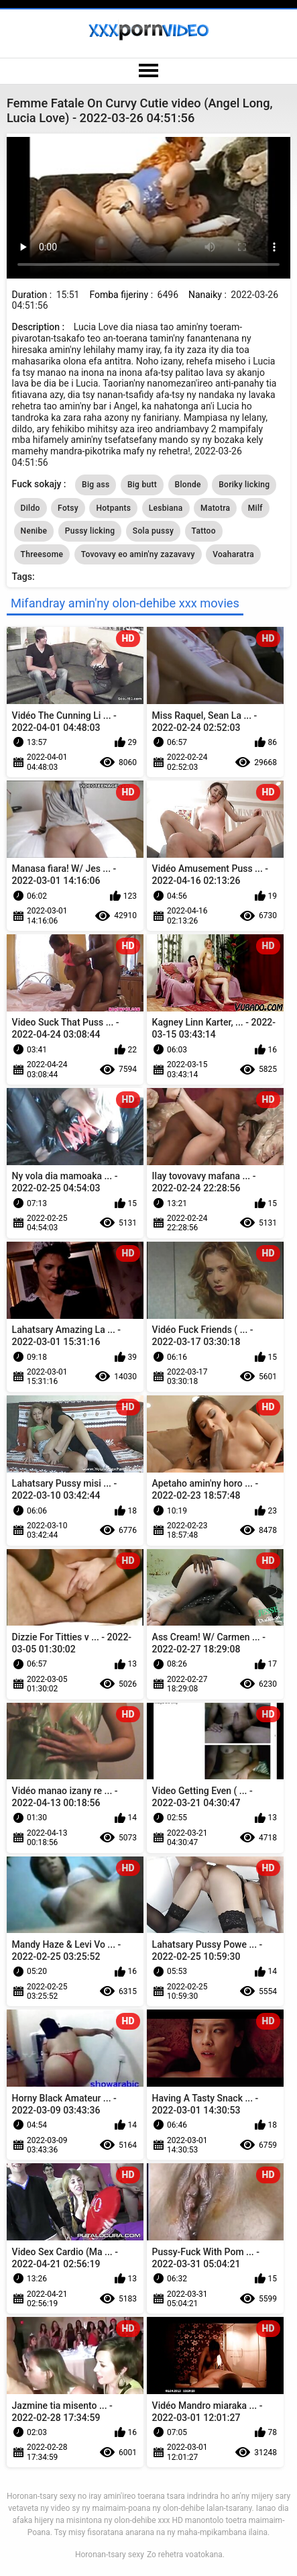  I want to click on Tovovavy eo amin'ny zazavavy, so click(138, 554).